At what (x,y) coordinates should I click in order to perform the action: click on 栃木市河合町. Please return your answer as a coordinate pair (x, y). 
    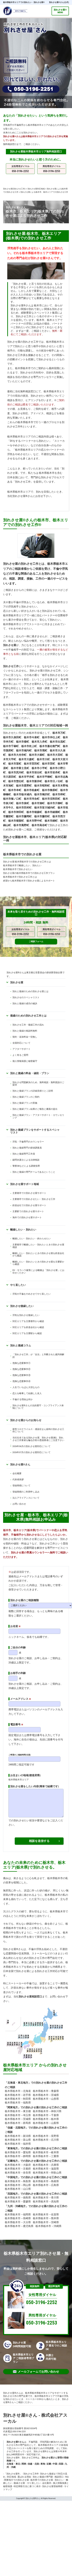
    Looking at the image, I should click on (31, 798).